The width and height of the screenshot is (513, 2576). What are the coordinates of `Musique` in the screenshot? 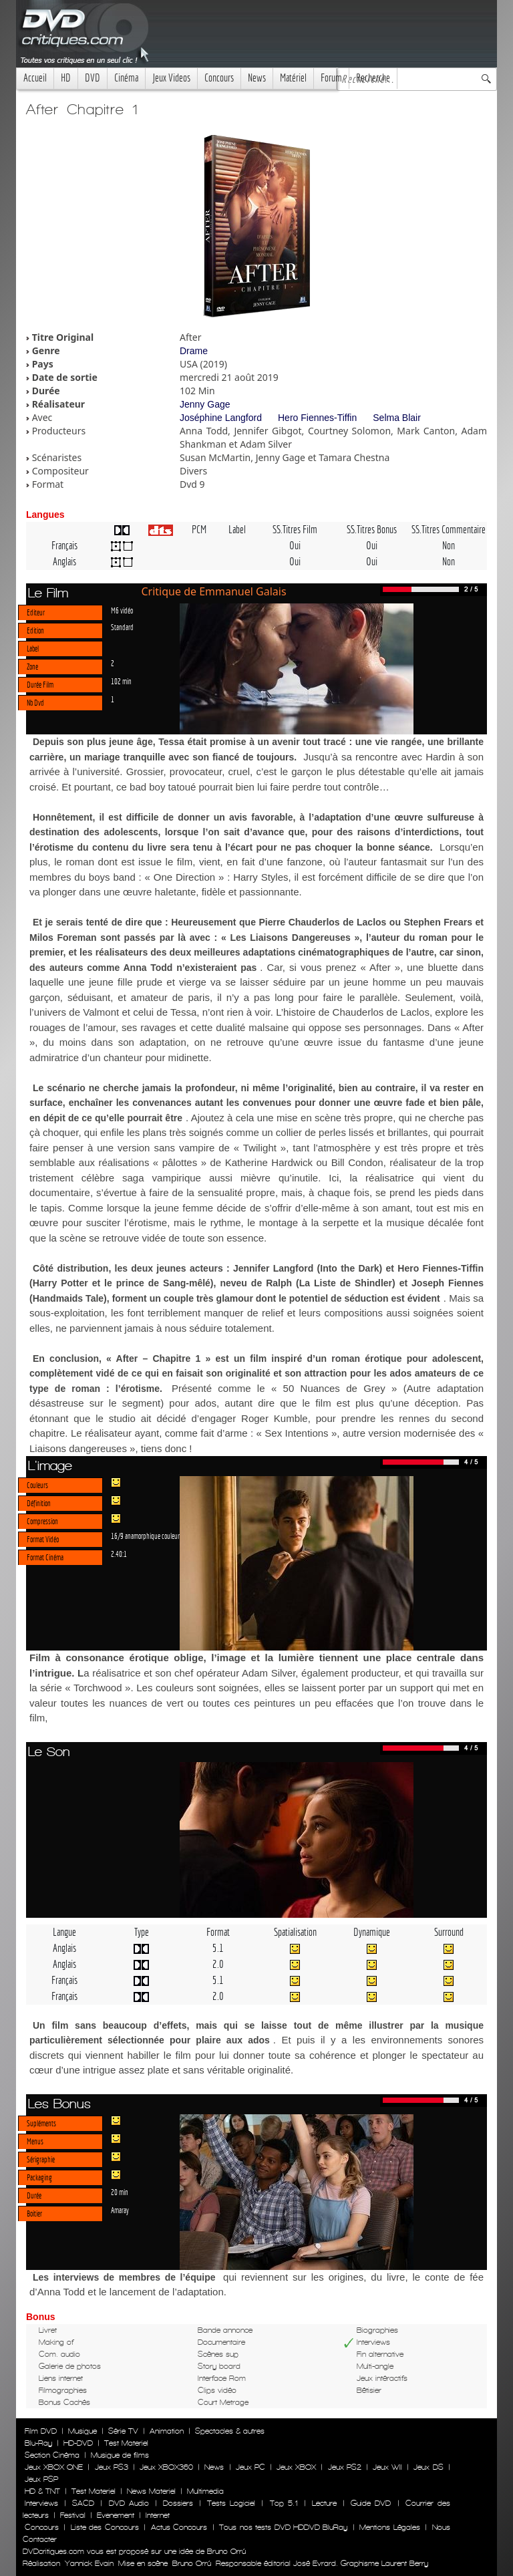 It's located at (82, 2431).